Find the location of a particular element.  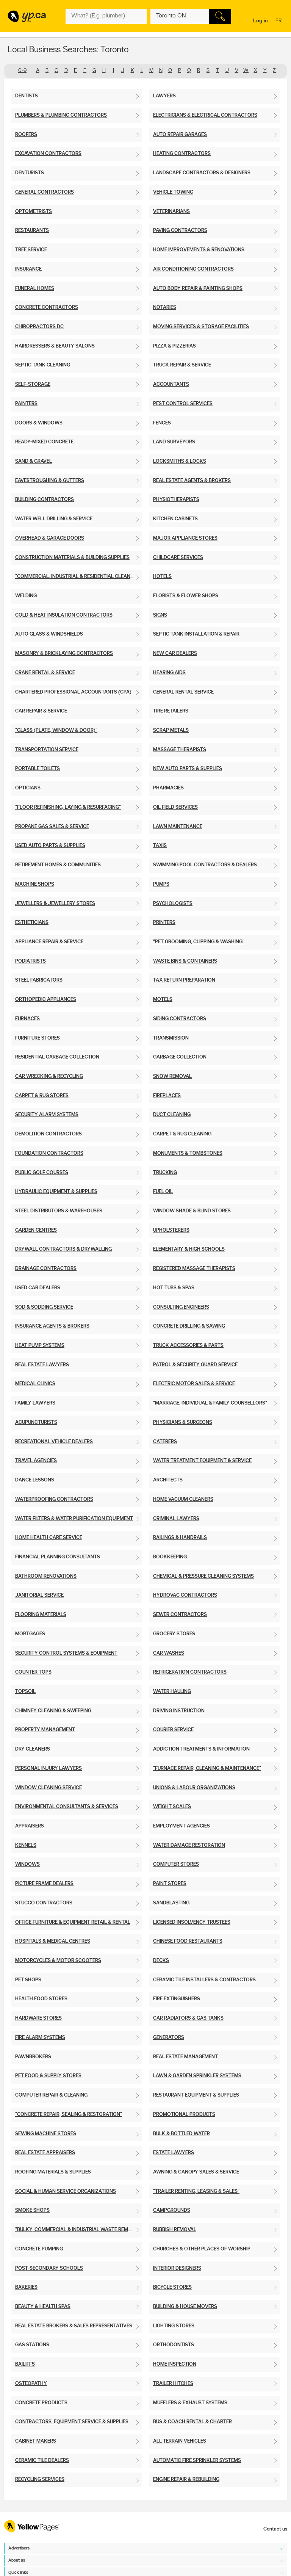

Window Cleaning Service is located at coordinates (48, 1787).